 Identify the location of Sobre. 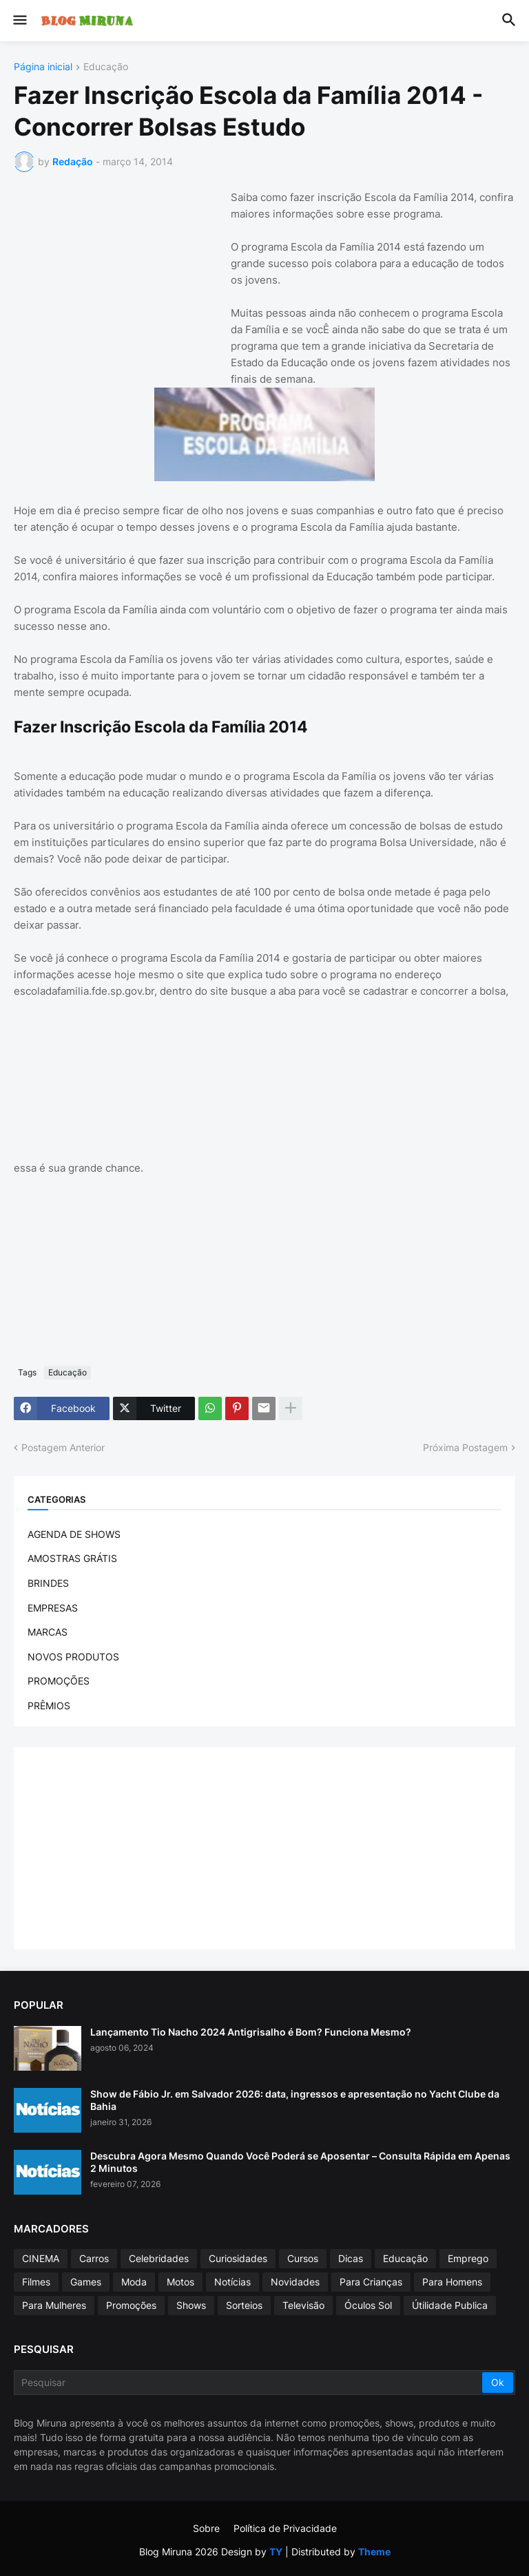
(206, 2528).